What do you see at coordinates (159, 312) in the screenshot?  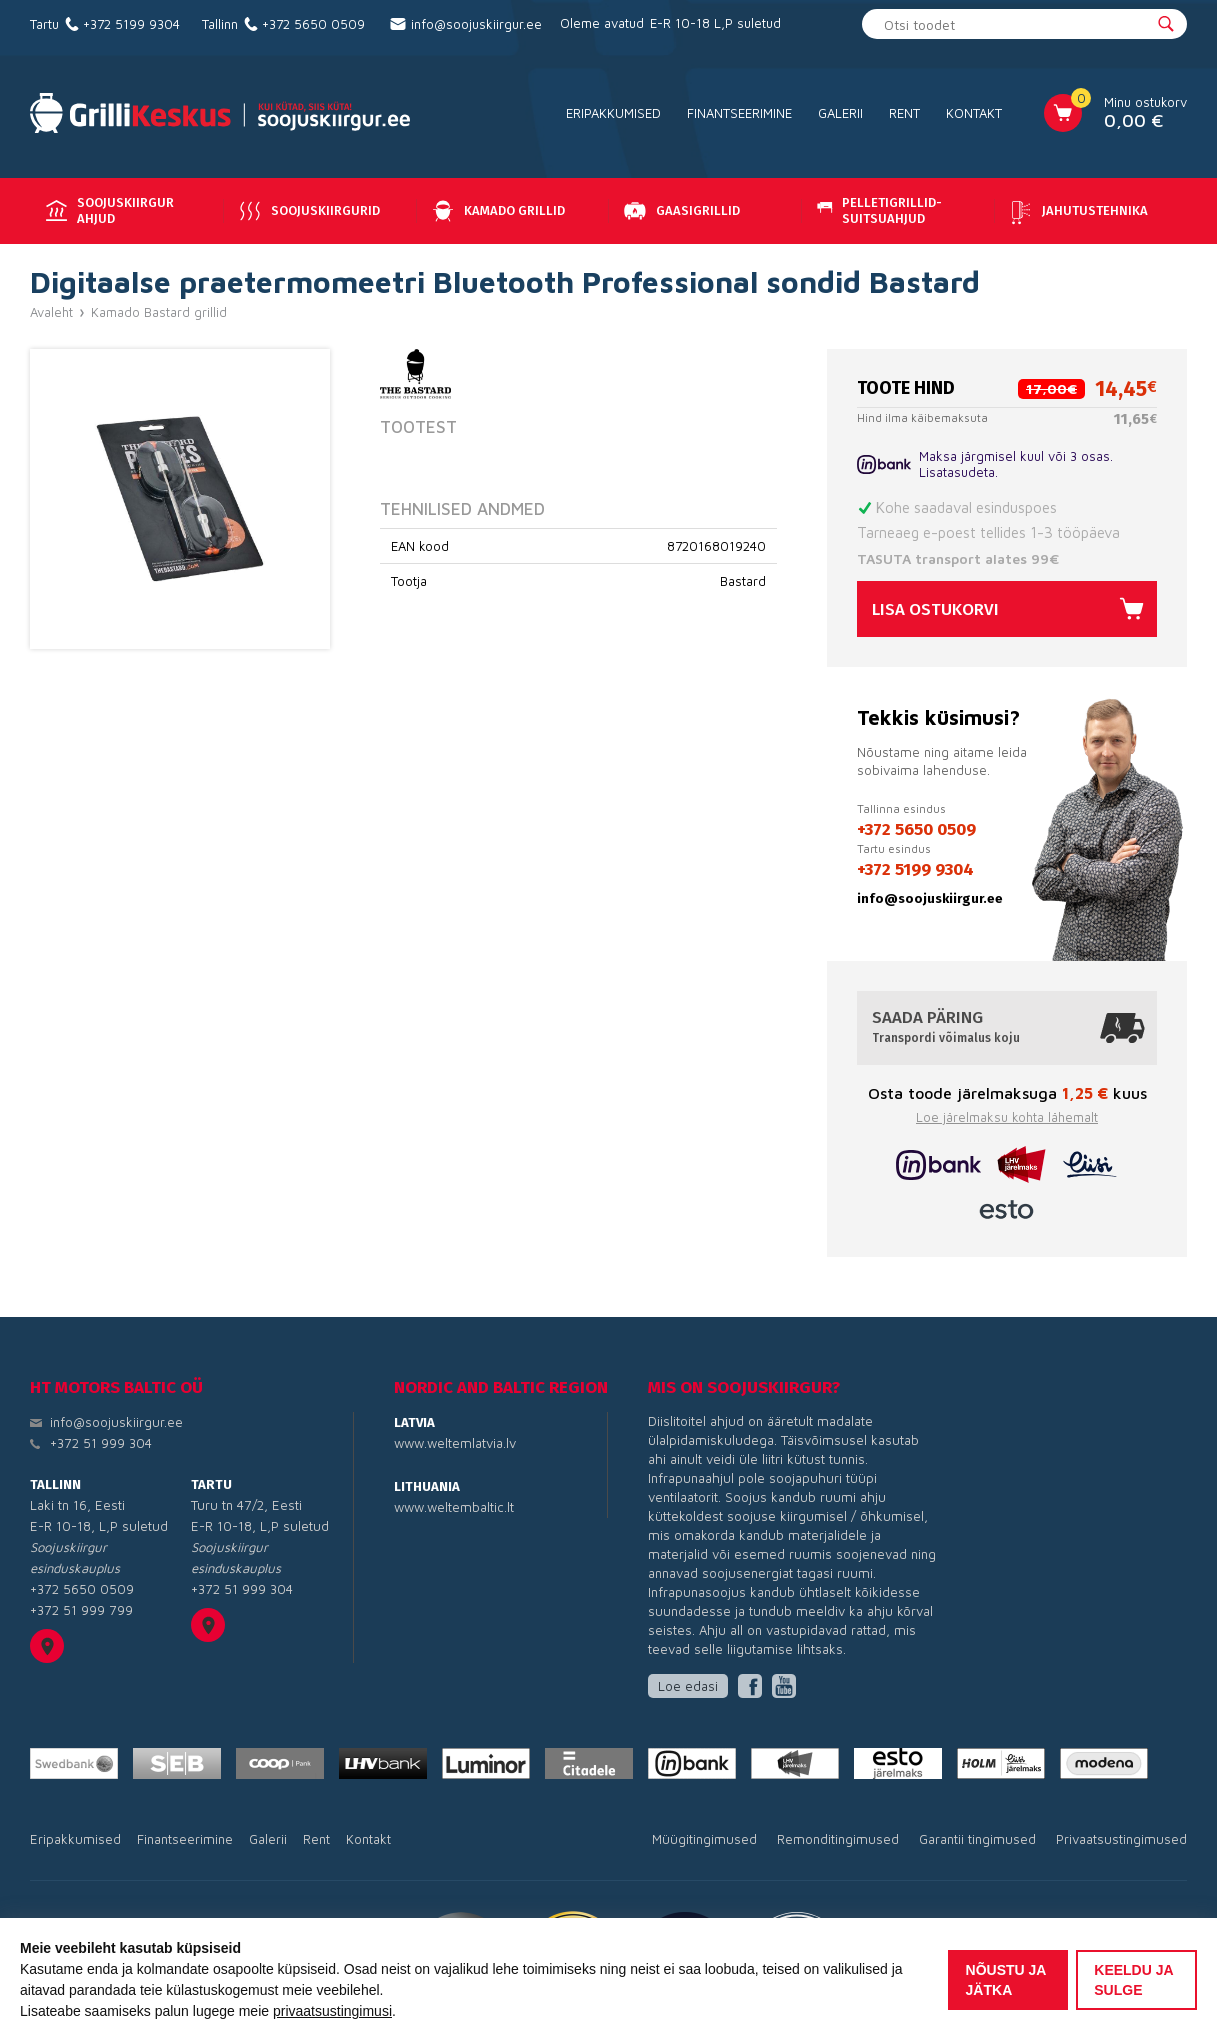 I see `Kamado Bastard grillid` at bounding box center [159, 312].